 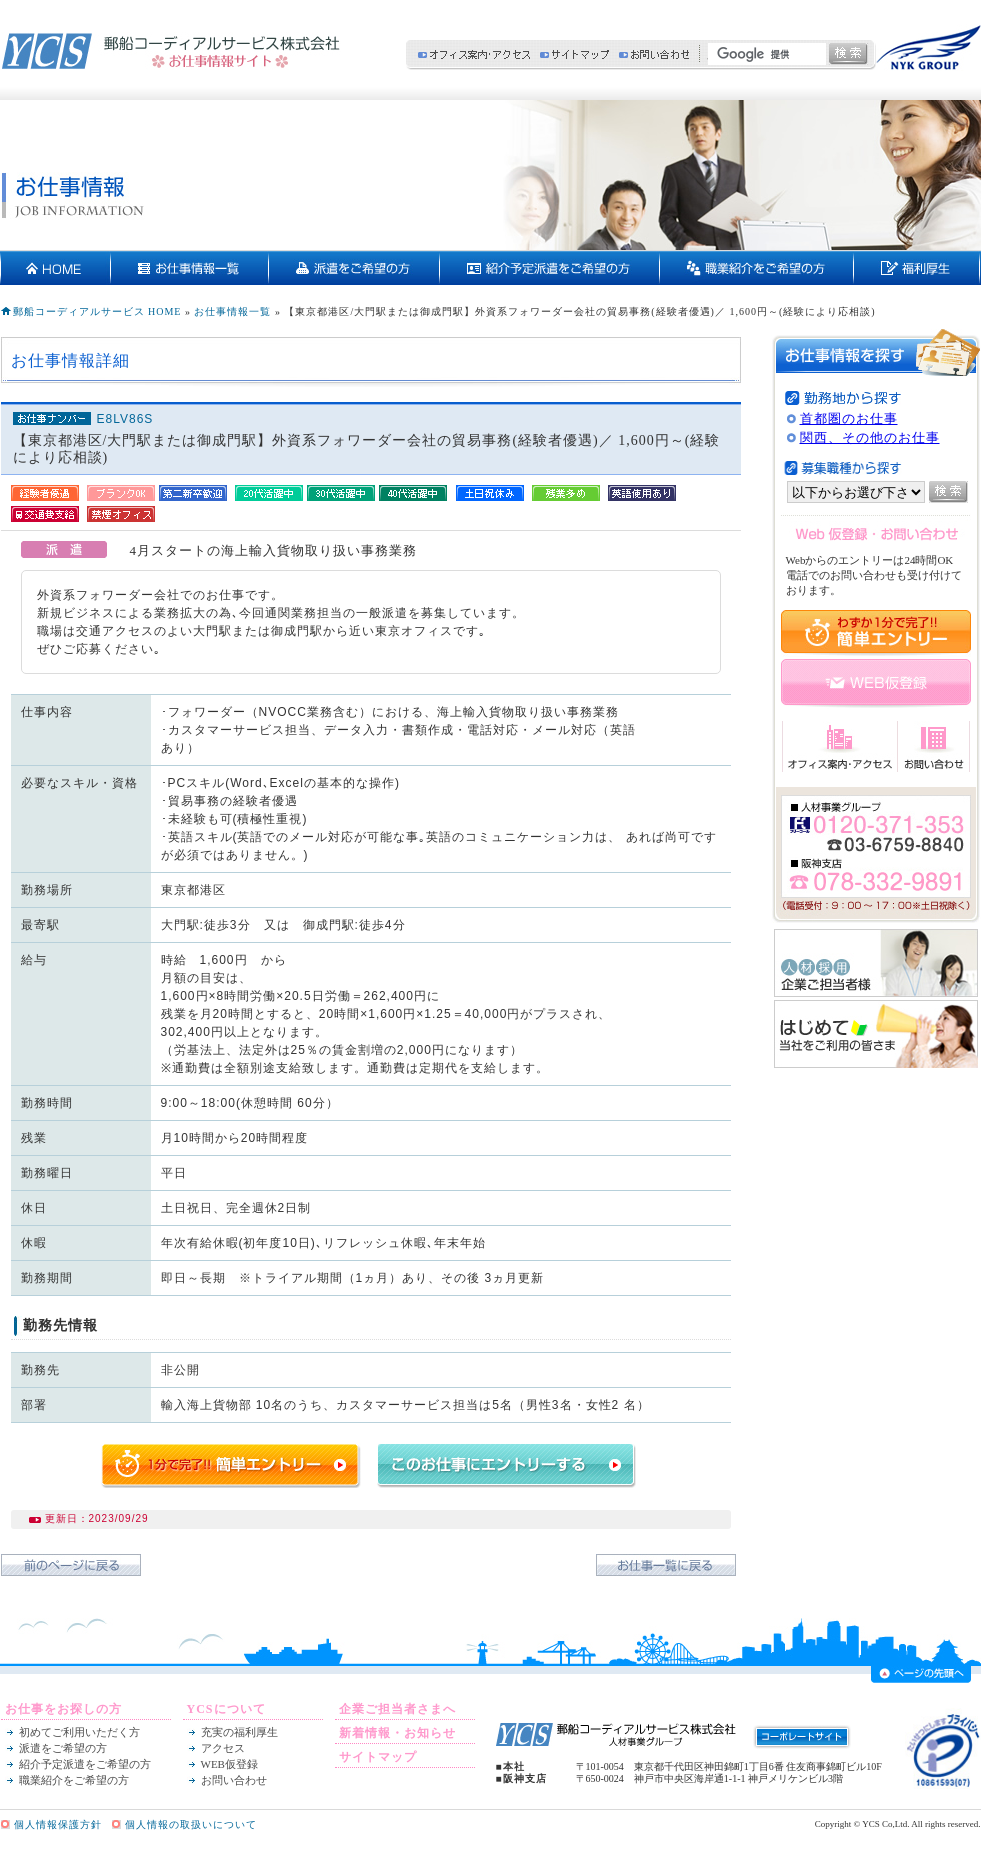 I want to click on オフィス案内・アクセス, so click(x=474, y=54).